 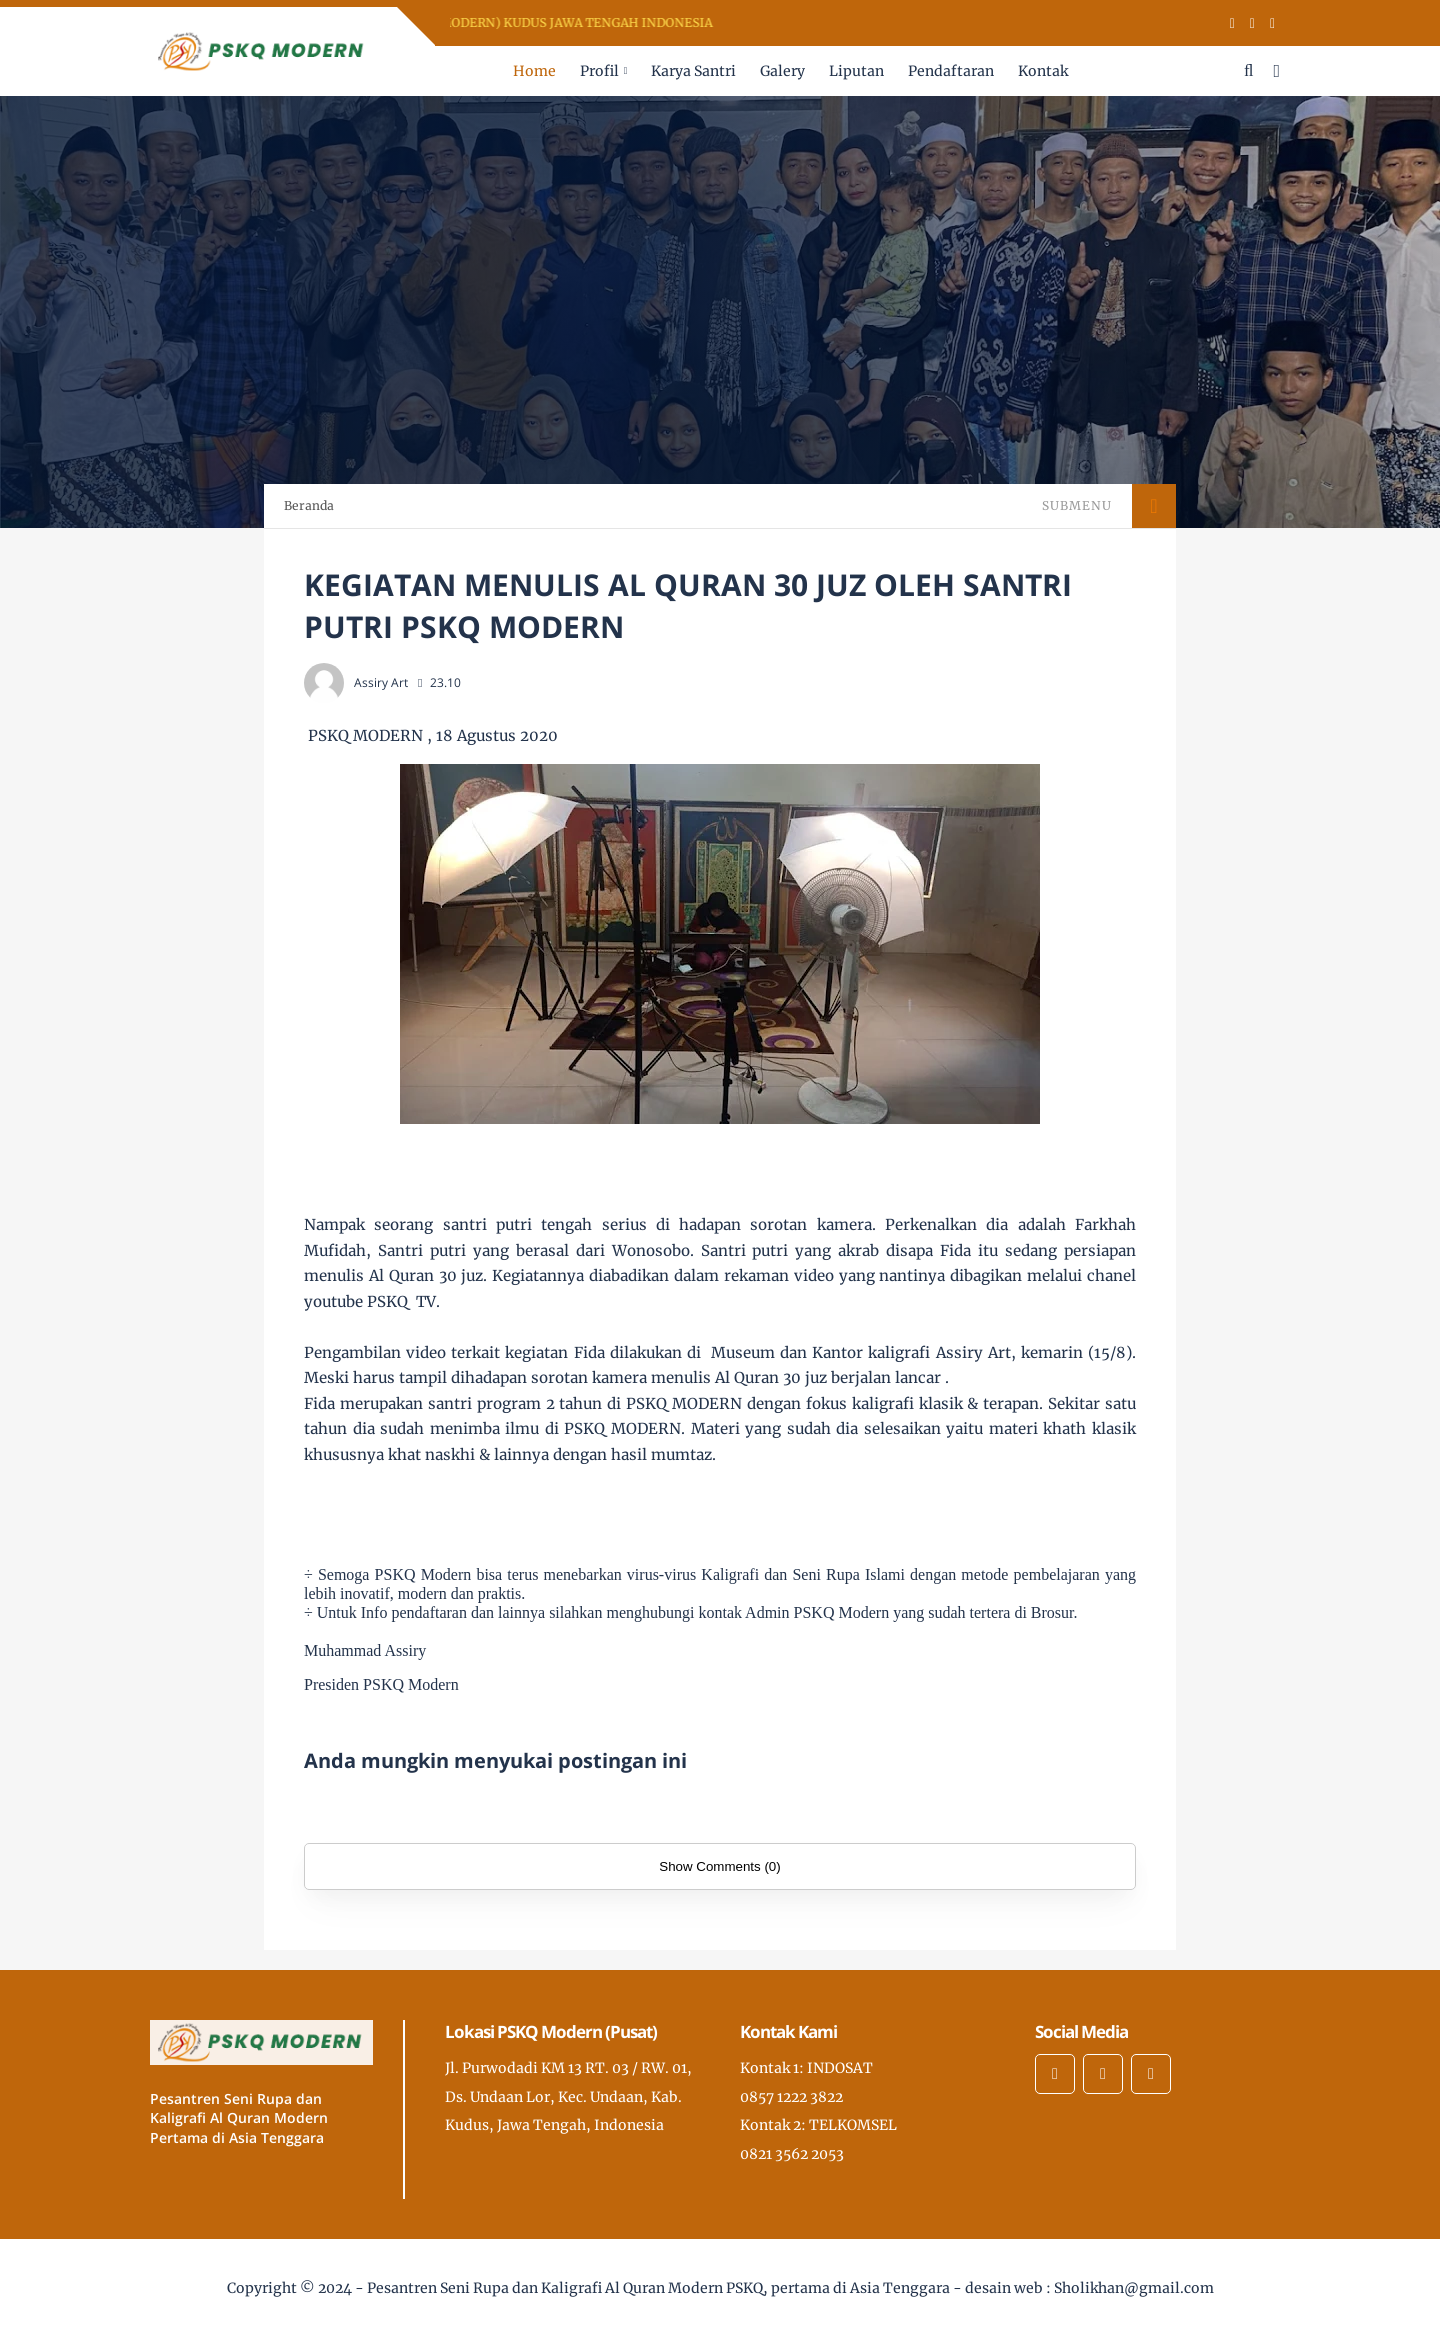 What do you see at coordinates (693, 71) in the screenshot?
I see `Karya Santri` at bounding box center [693, 71].